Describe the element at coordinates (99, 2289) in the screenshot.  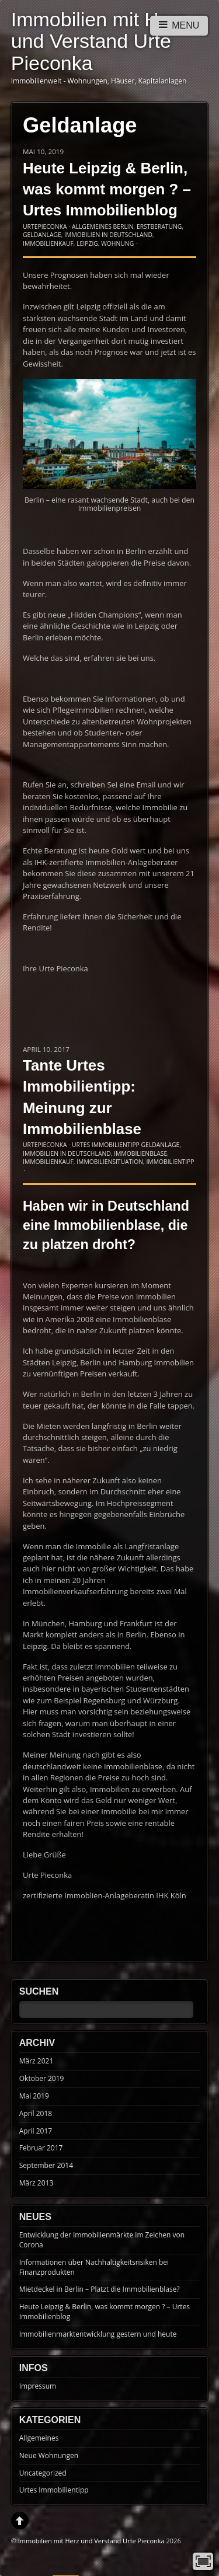
I see `Mietdeckel in Berlin – Platzt die Immobilienblase?` at that location.